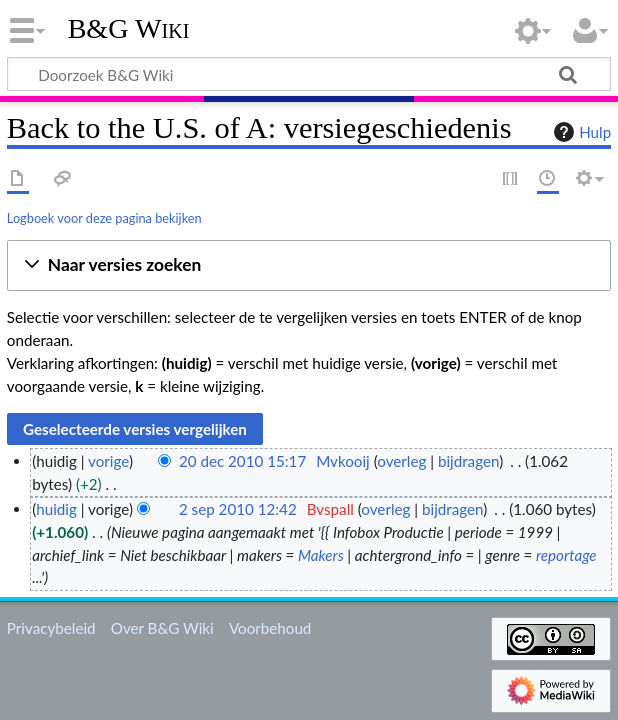 This screenshot has width=618, height=720. I want to click on 20 dec 2010 15:17, so click(242, 461).